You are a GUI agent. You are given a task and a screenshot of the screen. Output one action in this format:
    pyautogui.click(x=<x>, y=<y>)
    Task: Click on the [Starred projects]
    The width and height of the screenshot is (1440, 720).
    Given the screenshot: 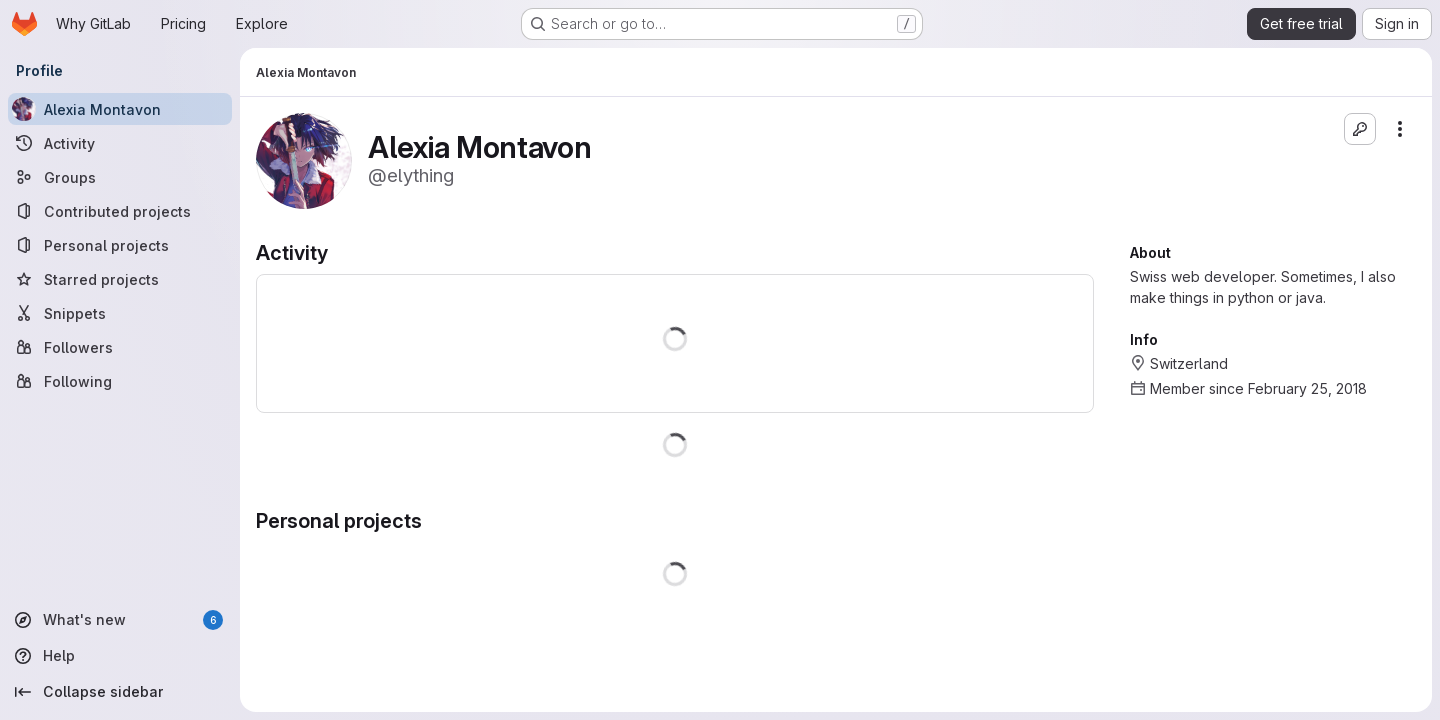 What is the action you would take?
    pyautogui.click(x=120, y=279)
    